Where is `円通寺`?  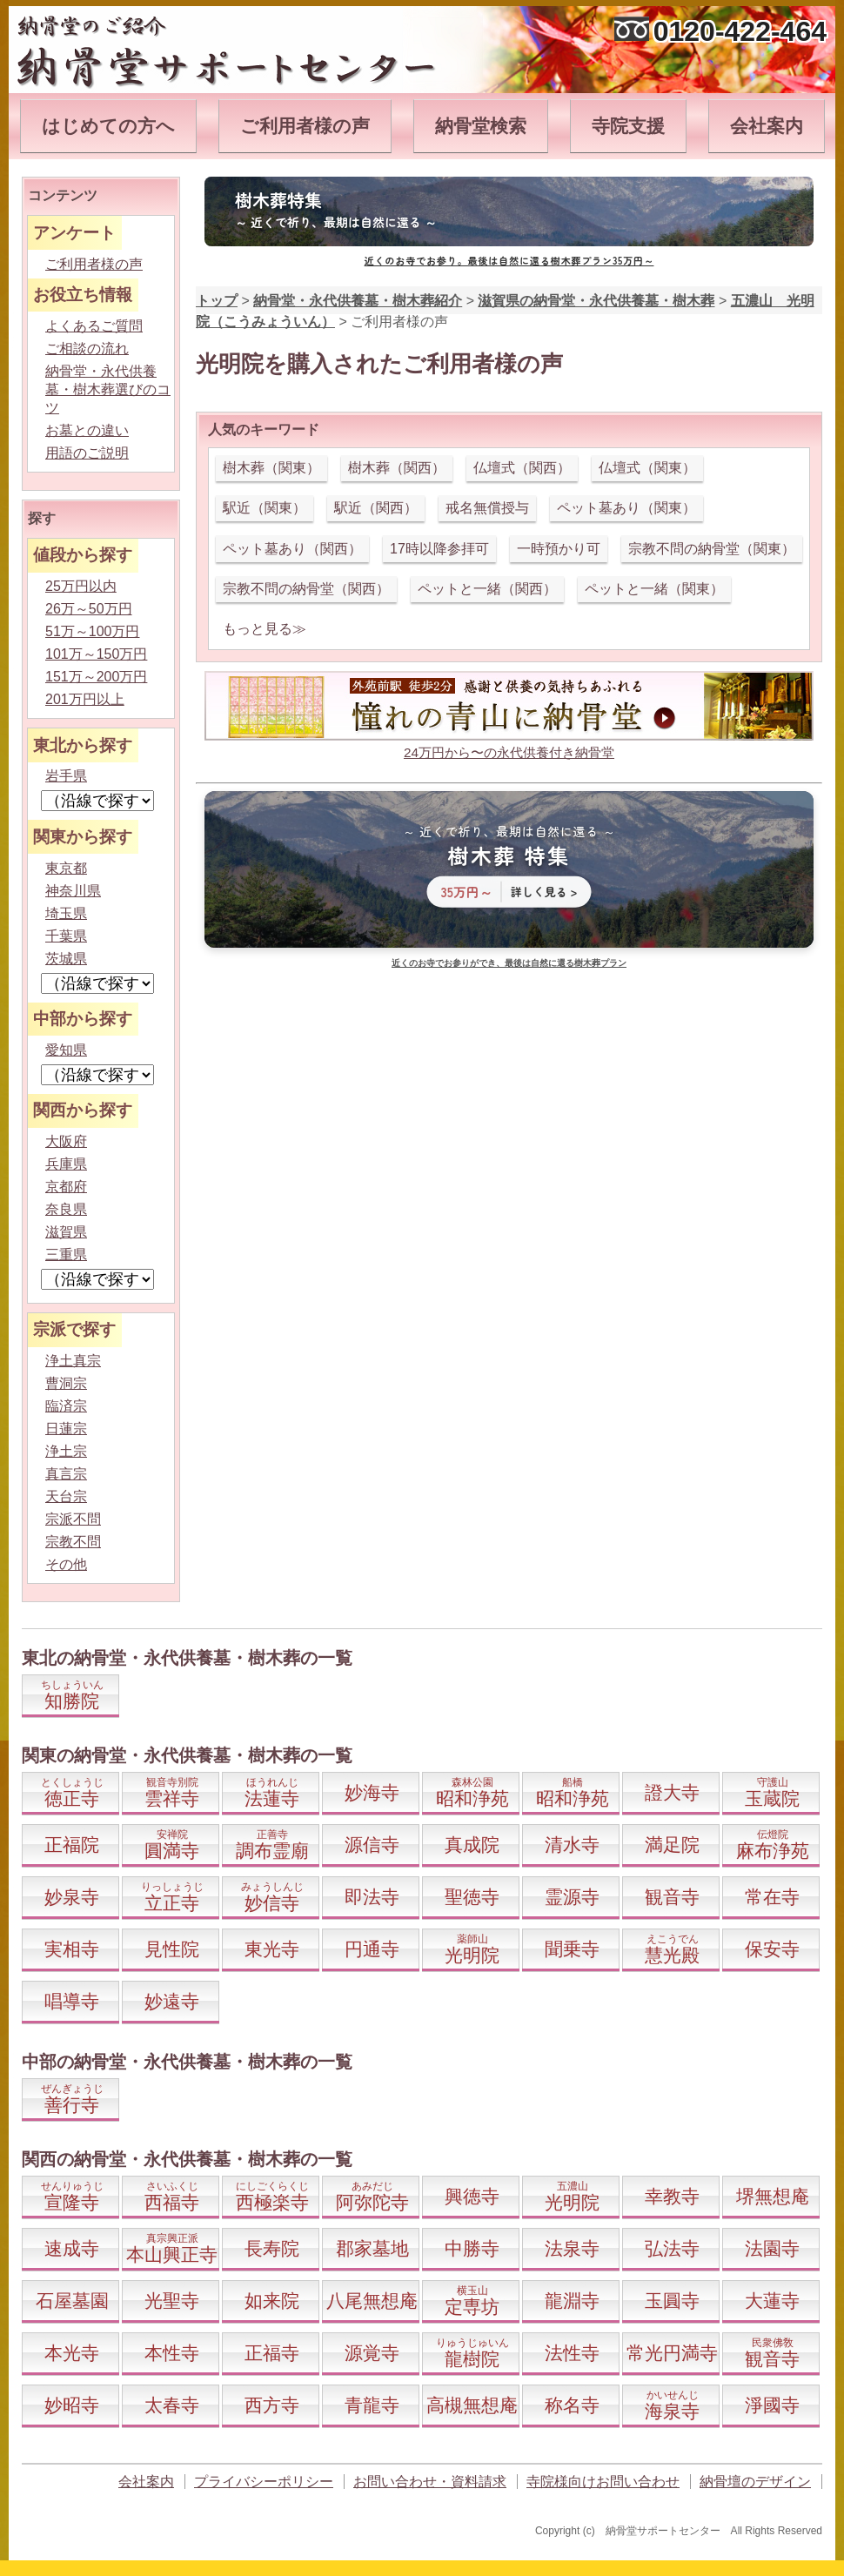
円通寺 is located at coordinates (372, 1949).